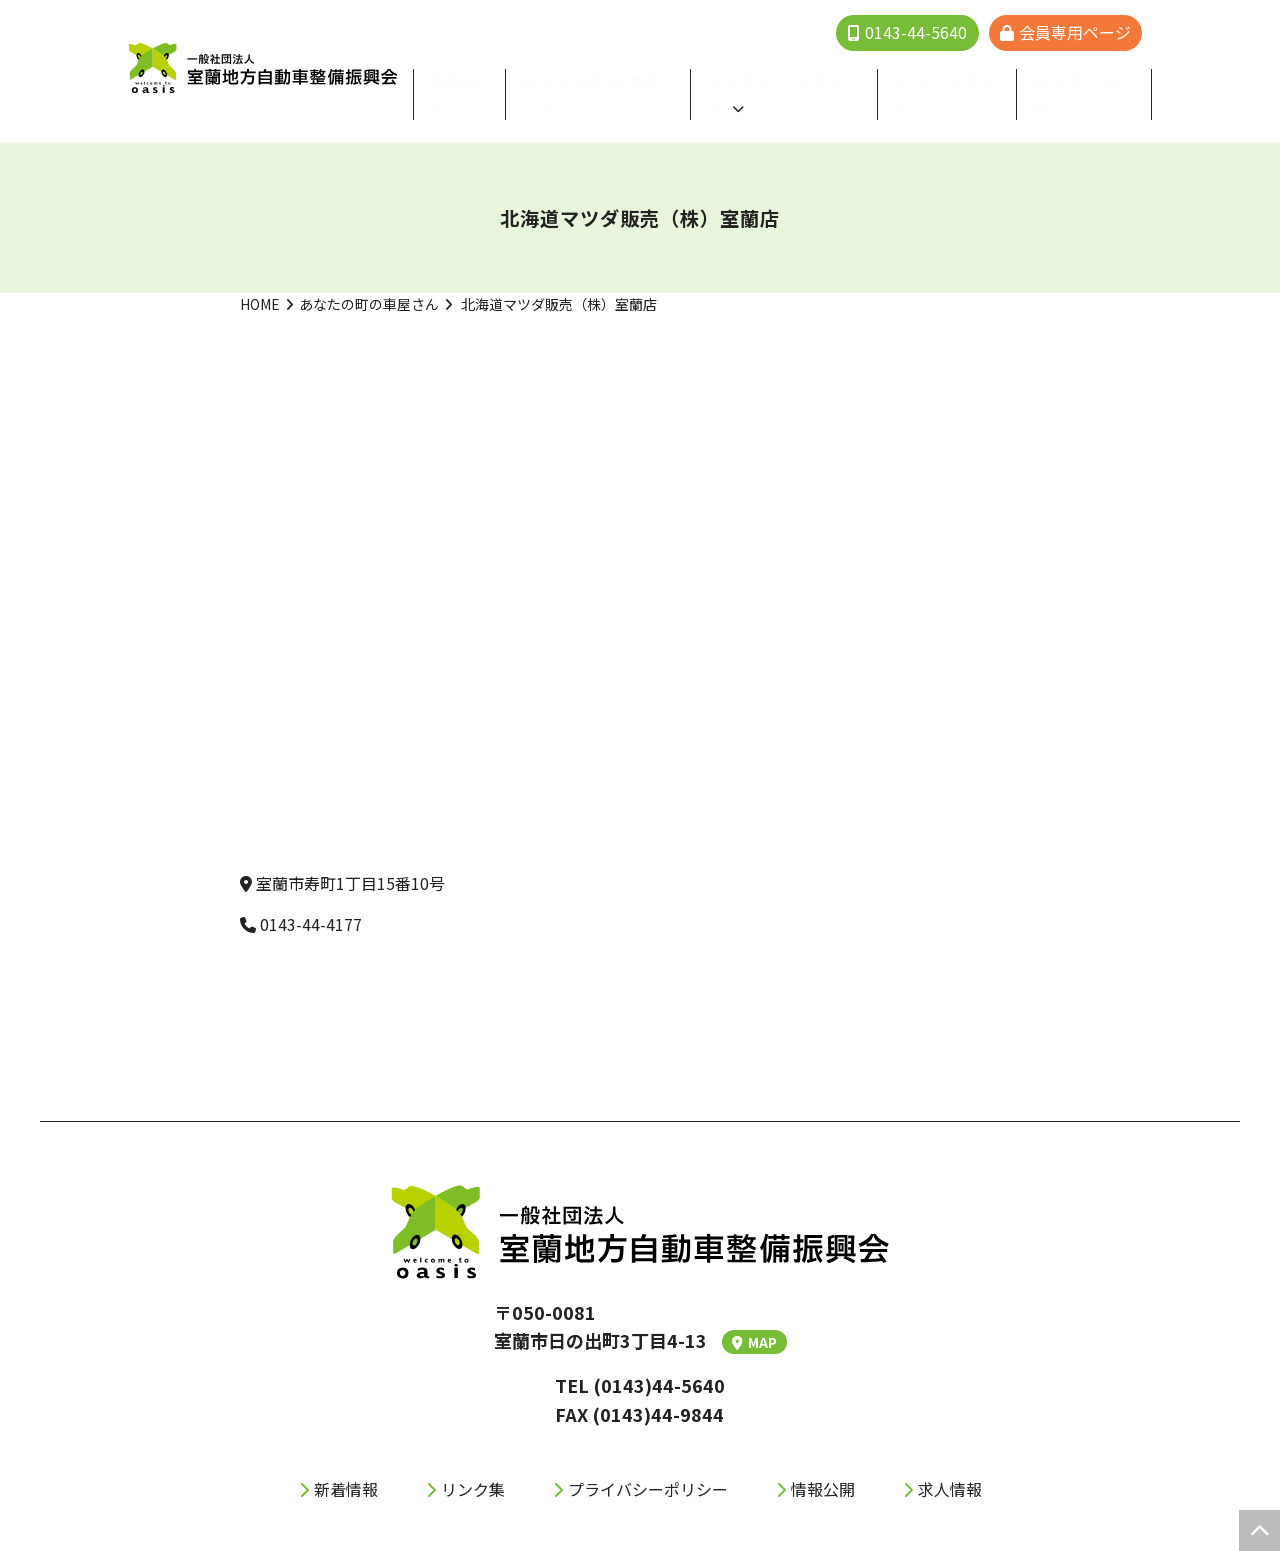 This screenshot has width=1280, height=1551. Describe the element at coordinates (798, 78) in the screenshot. I see `メンテナンスガイド` at that location.